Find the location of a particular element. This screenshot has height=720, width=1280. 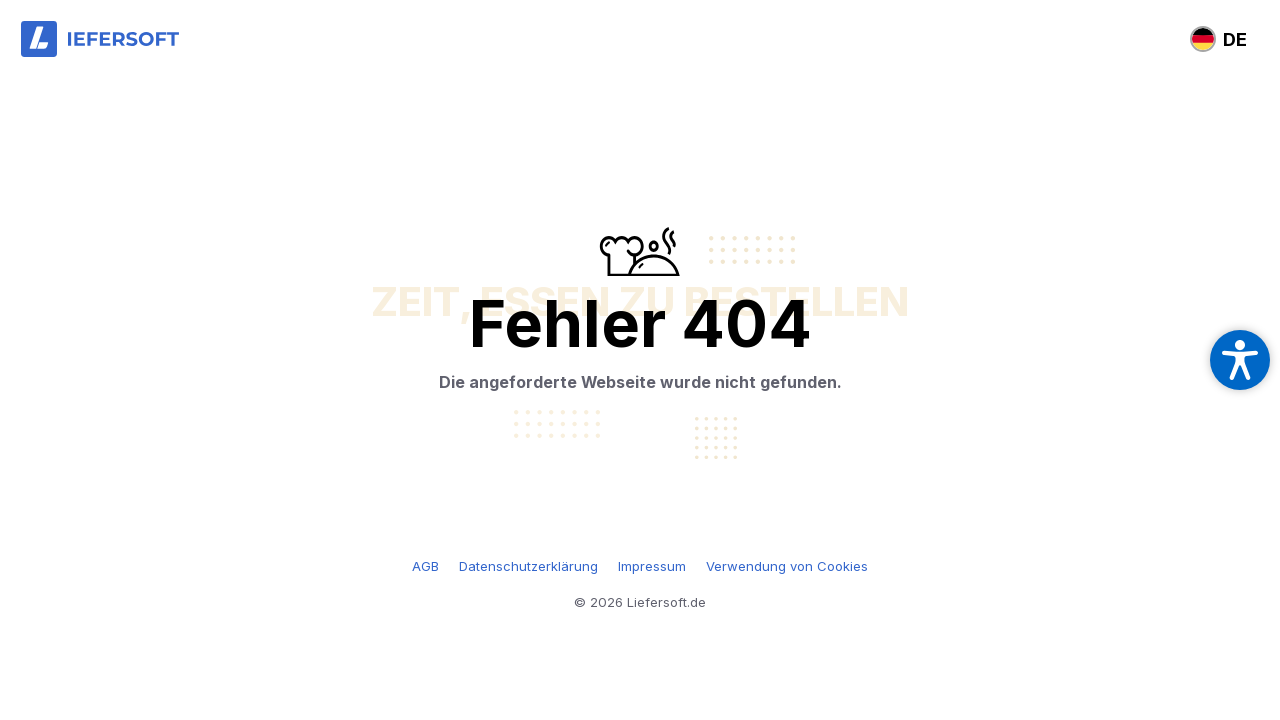

AGB is located at coordinates (425, 566).